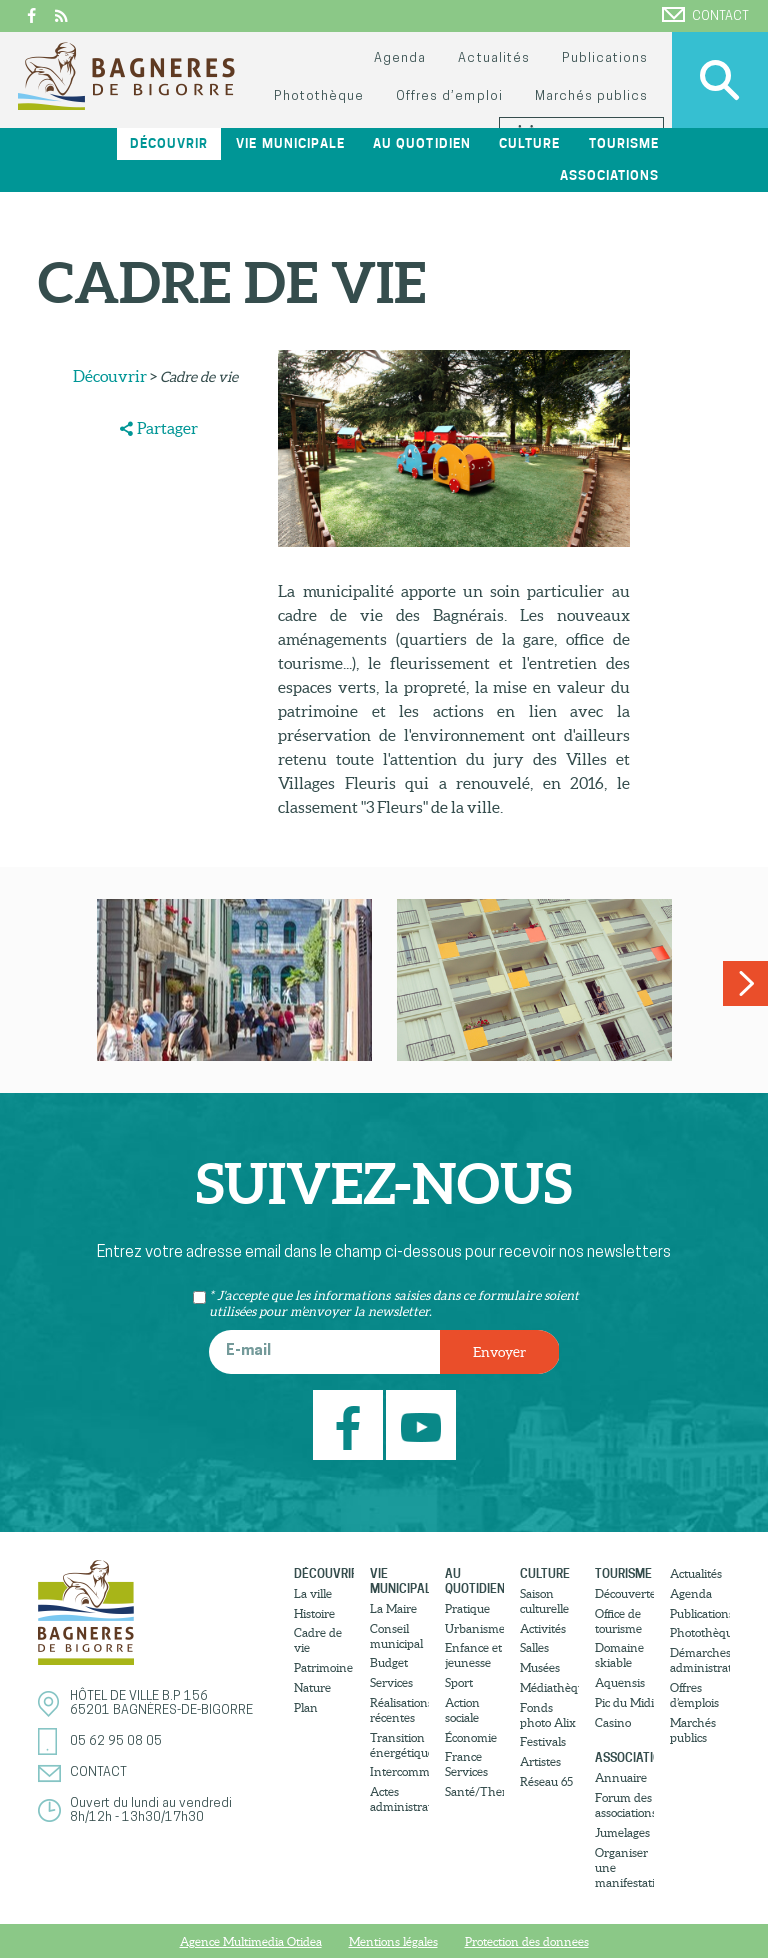 The image size is (768, 1958). Describe the element at coordinates (549, 1687) in the screenshot. I see `Médiathèque` at that location.